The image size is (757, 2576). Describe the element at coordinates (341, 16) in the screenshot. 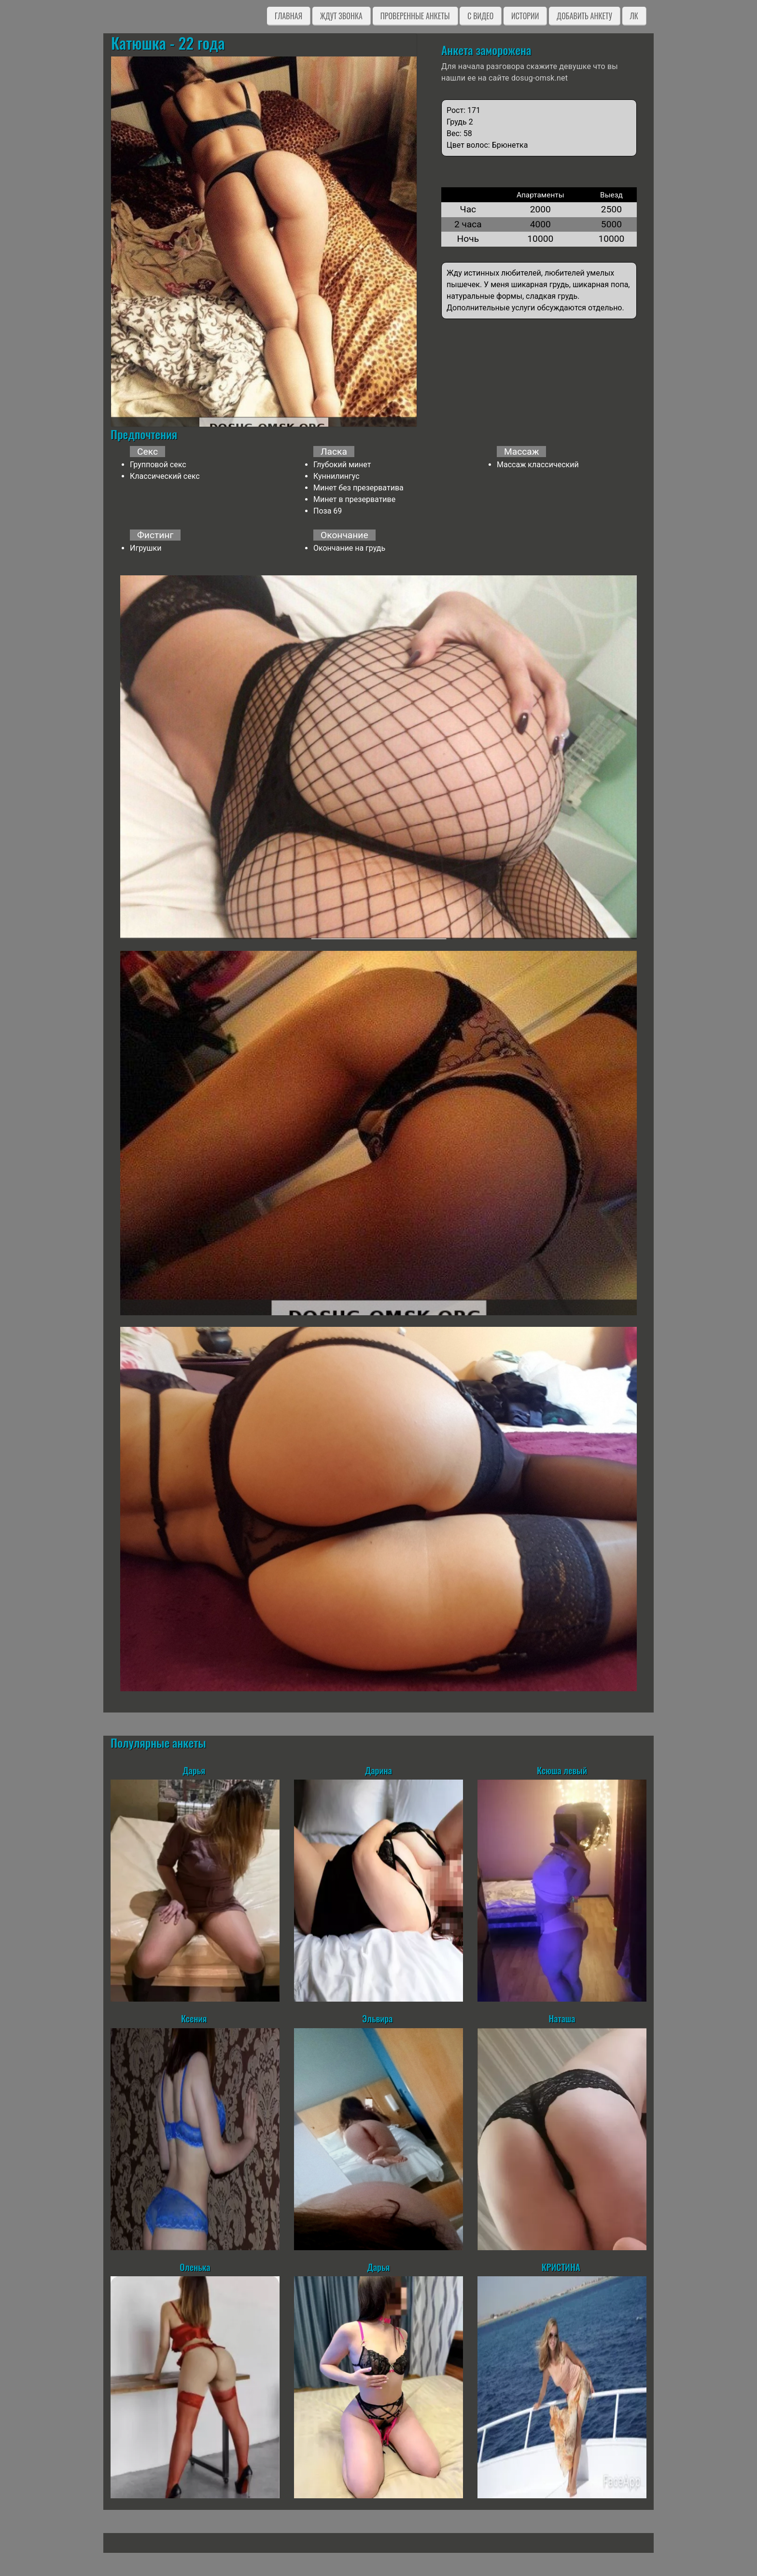

I see `Ждут звонка` at that location.